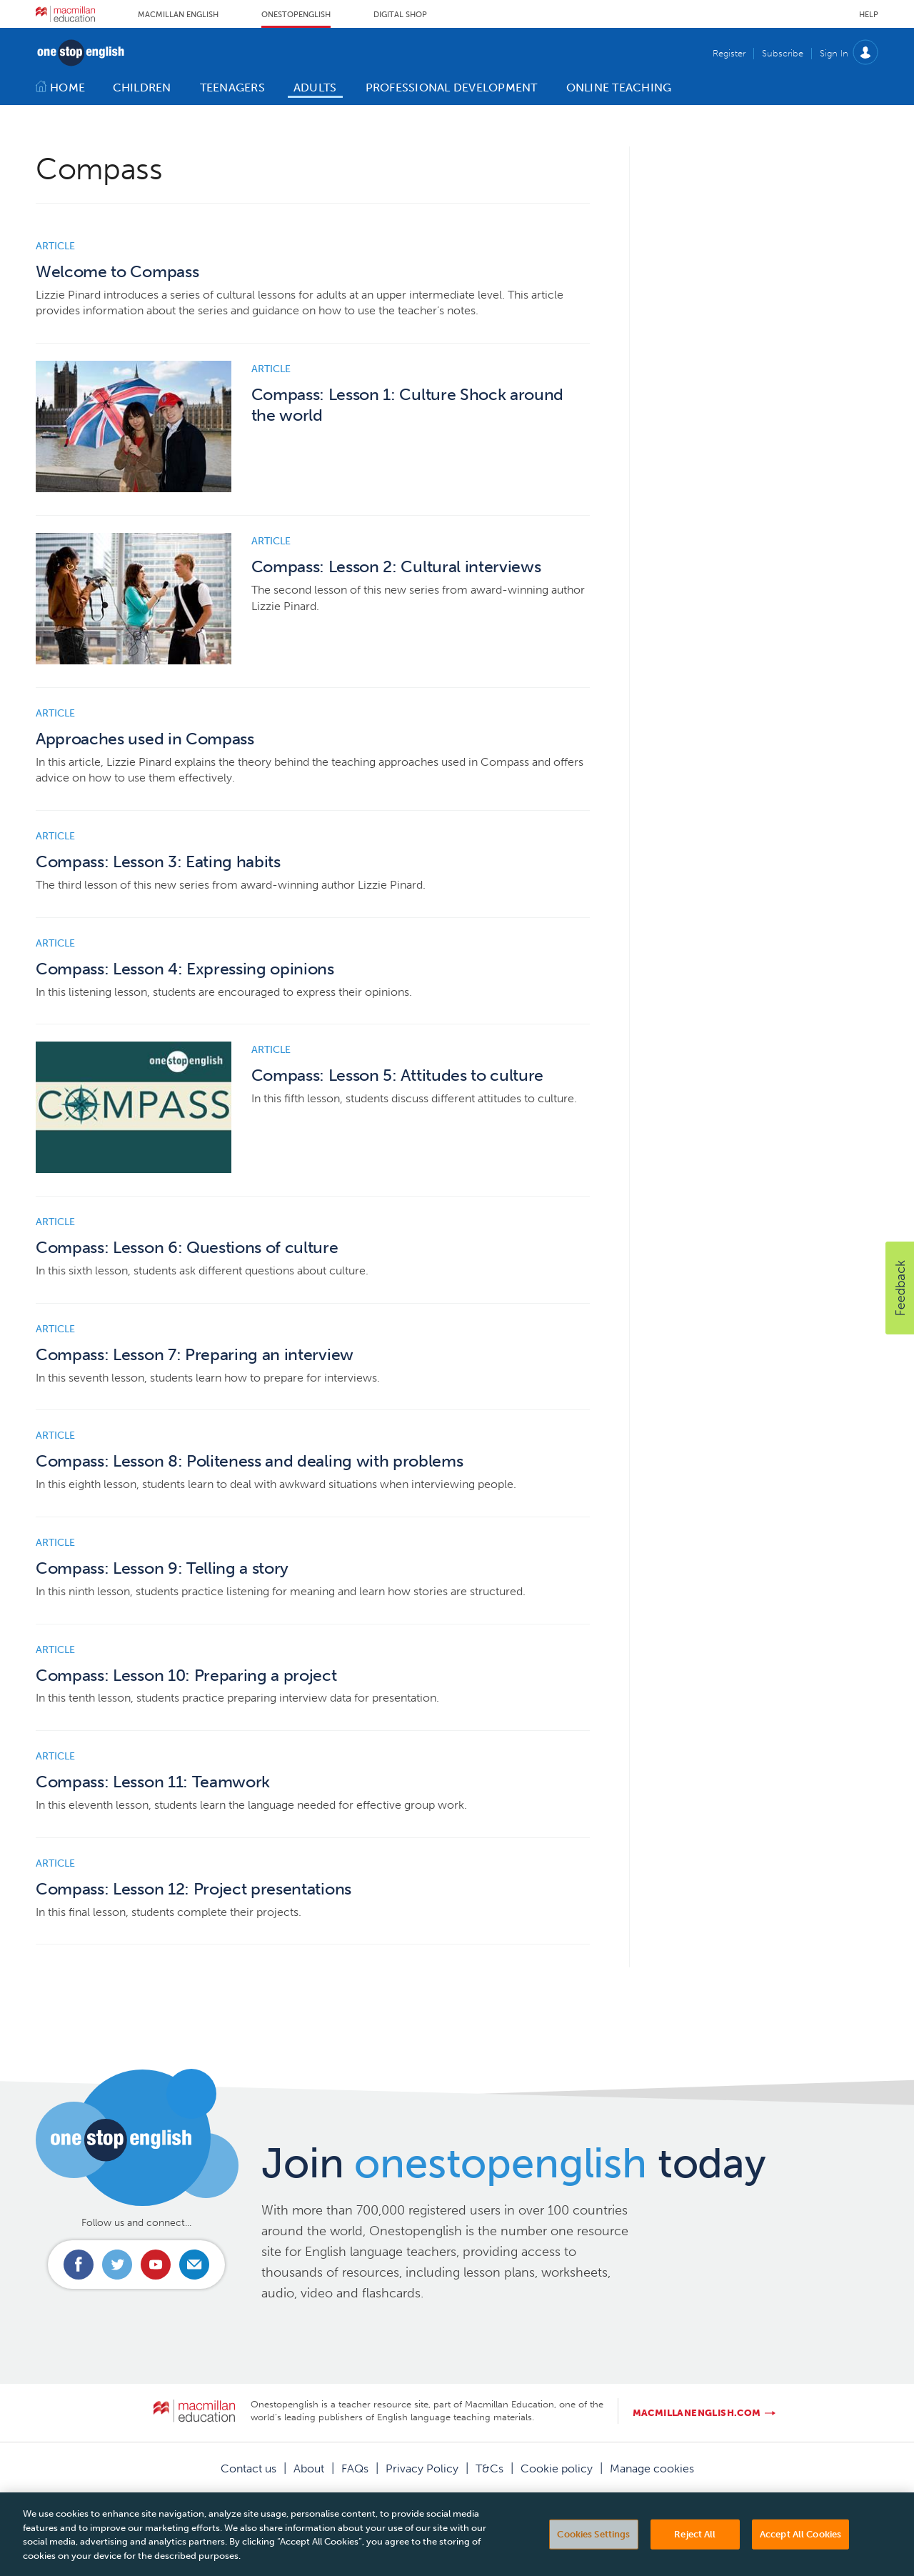 The width and height of the screenshot is (914, 2576). I want to click on Sign In, so click(834, 53).